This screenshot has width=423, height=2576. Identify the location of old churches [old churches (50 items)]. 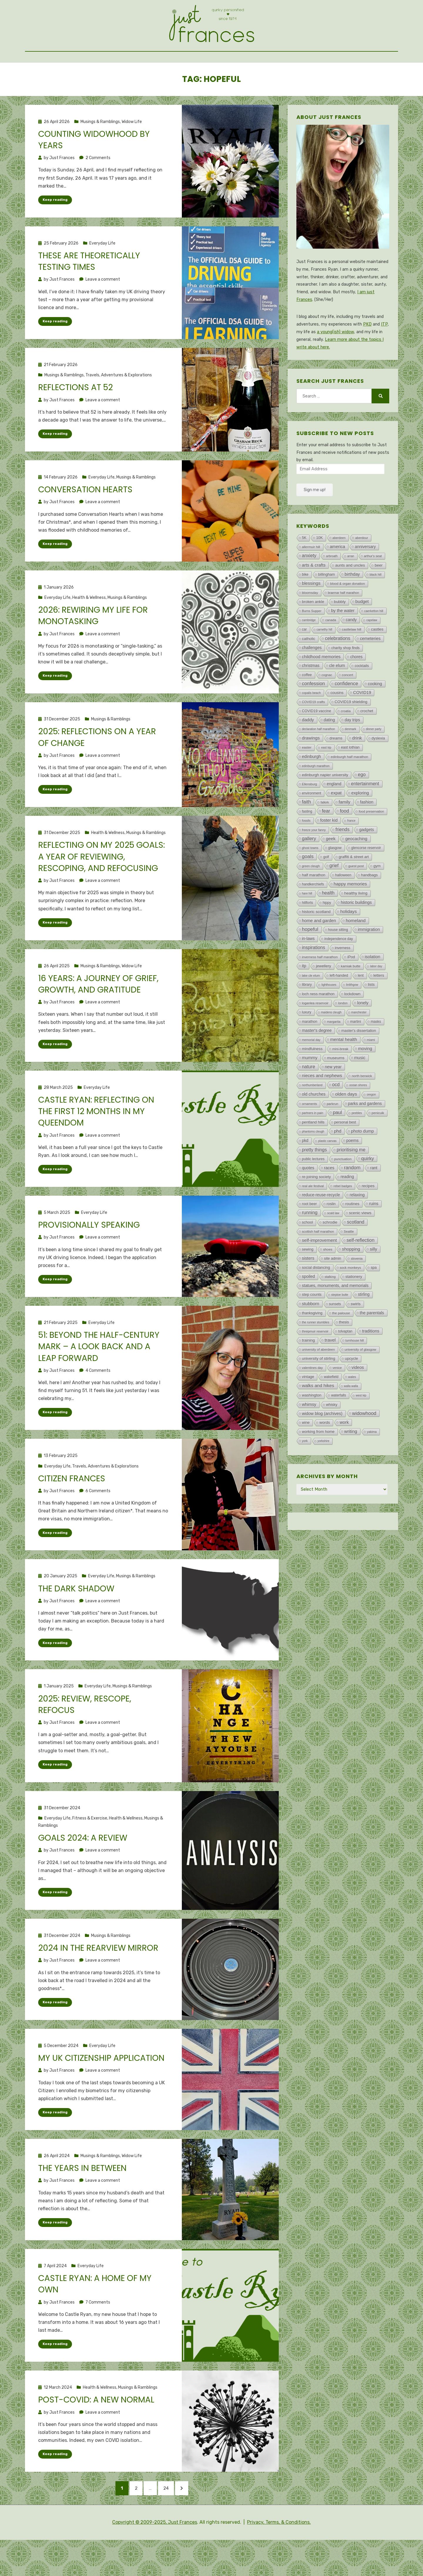
(313, 1120).